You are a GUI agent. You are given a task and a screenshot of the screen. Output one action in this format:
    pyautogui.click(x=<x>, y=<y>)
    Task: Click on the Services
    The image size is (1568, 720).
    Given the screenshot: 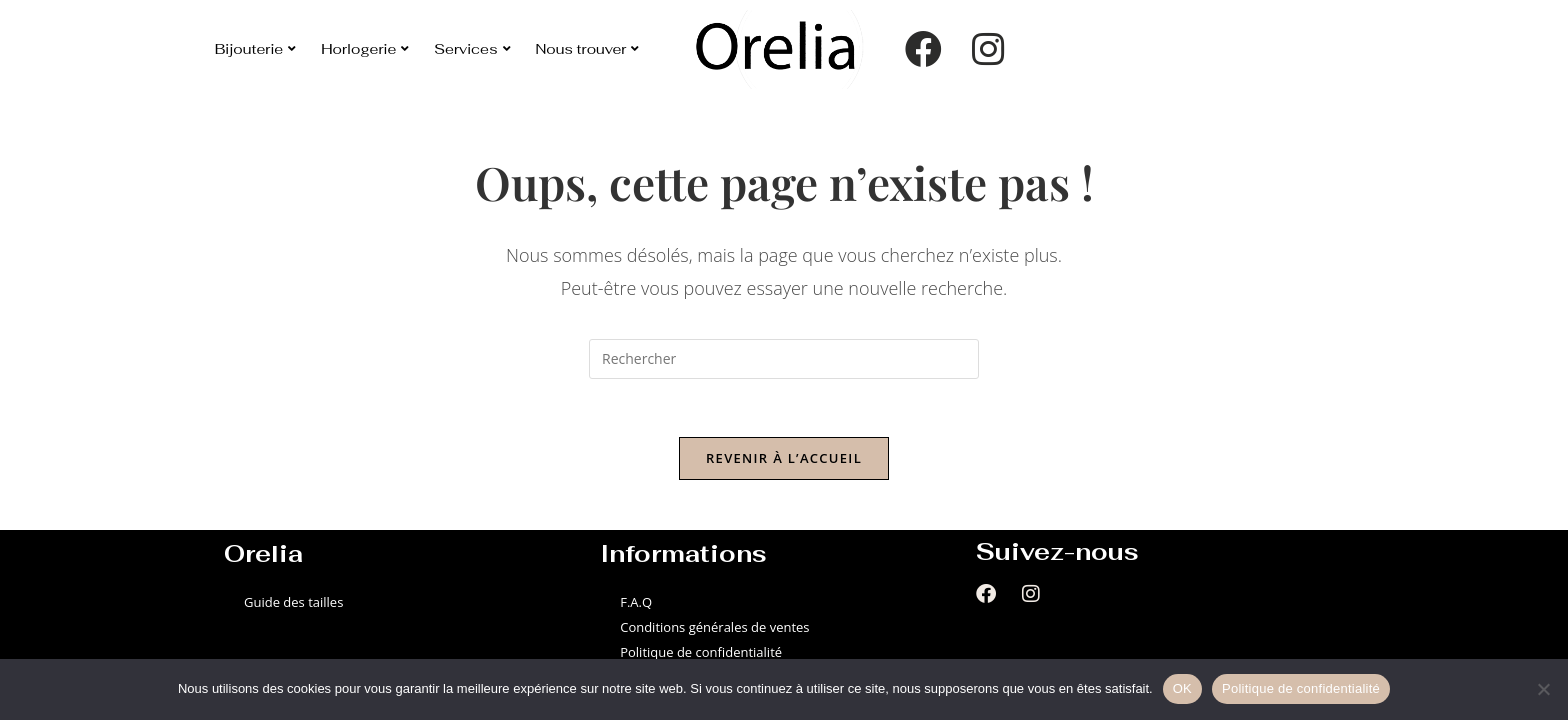 What is the action you would take?
    pyautogui.click(x=472, y=49)
    